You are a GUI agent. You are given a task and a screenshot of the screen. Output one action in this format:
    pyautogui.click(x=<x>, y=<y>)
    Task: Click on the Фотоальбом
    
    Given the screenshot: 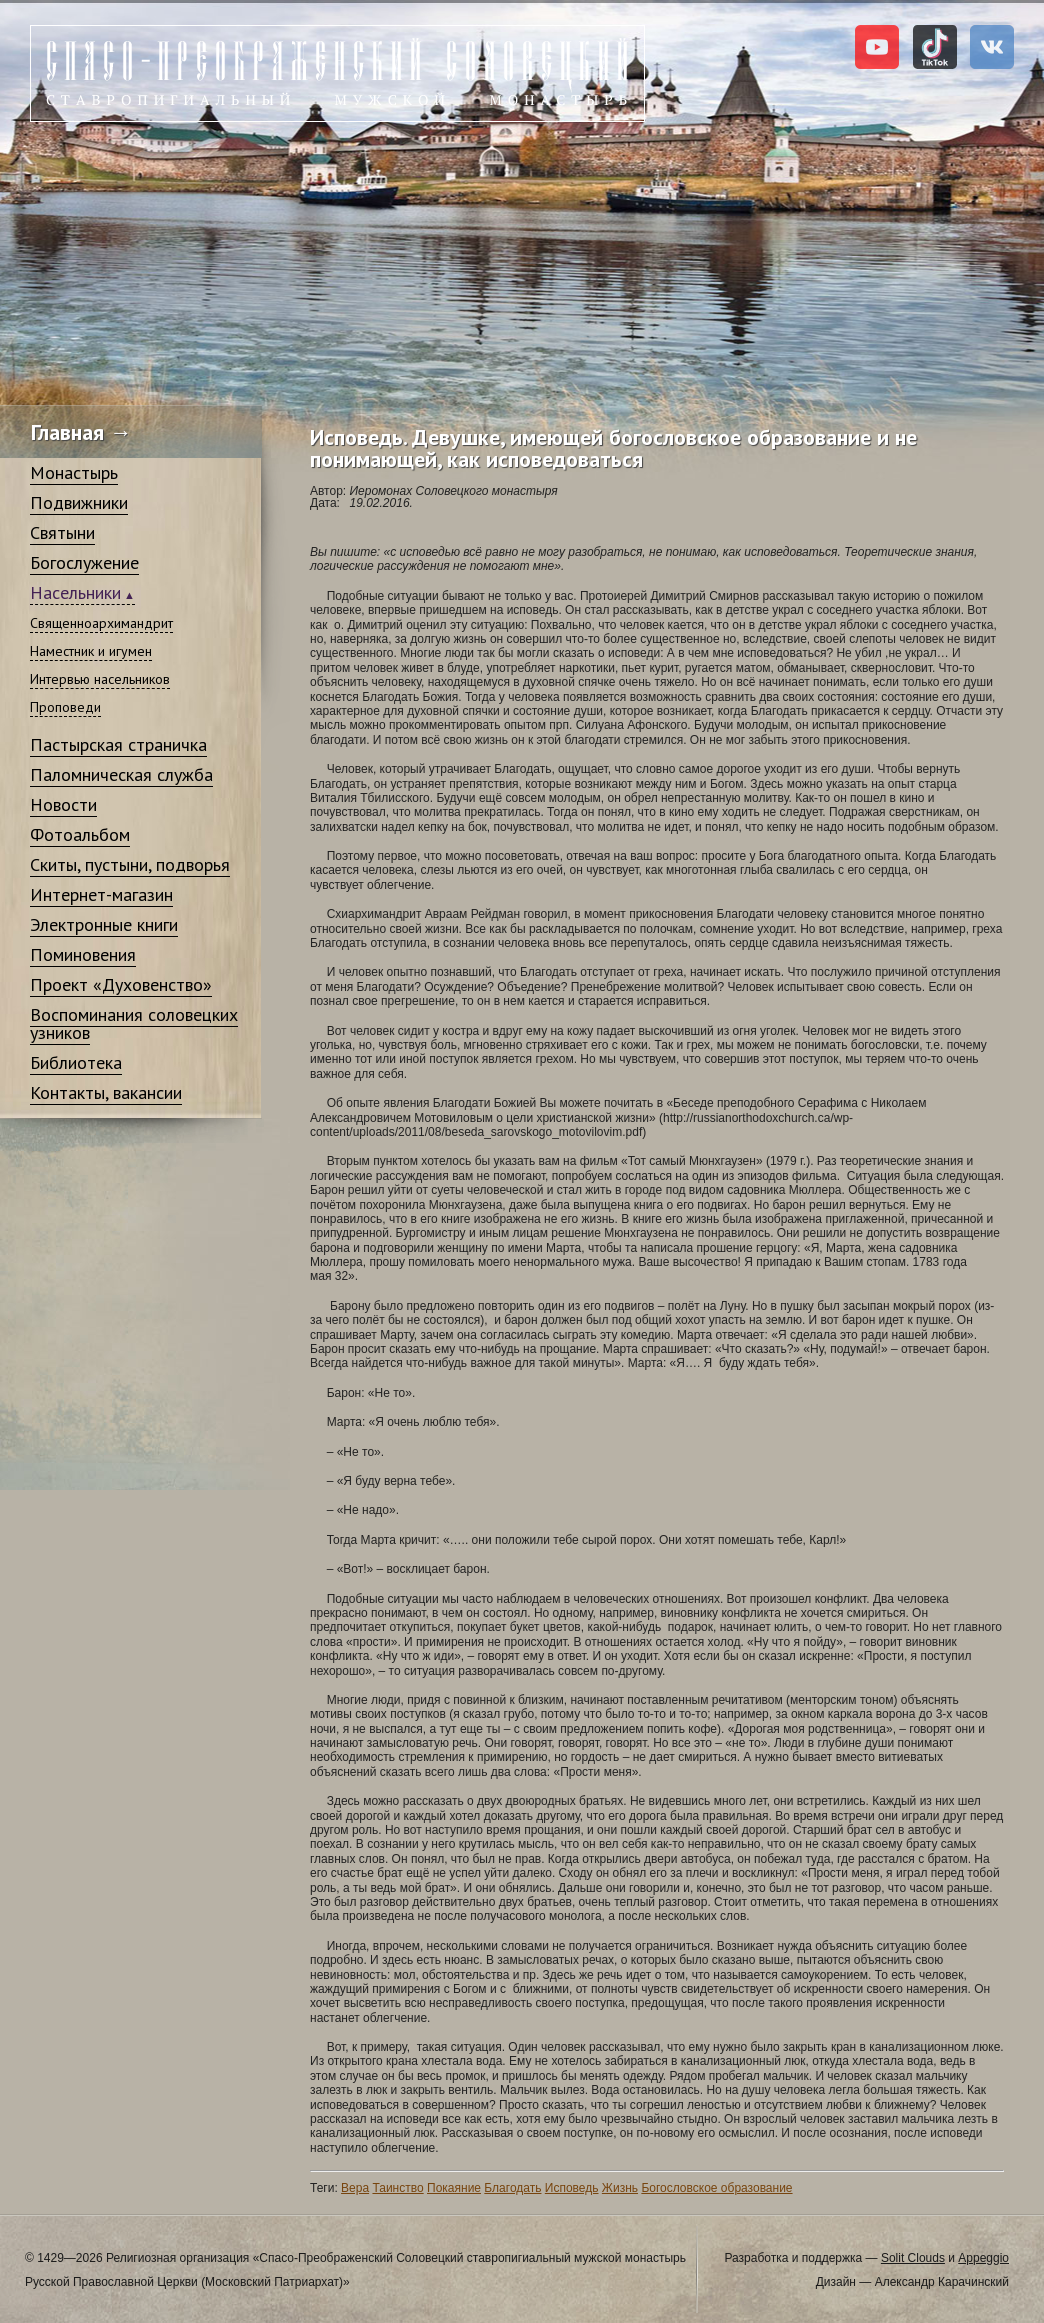 What is the action you would take?
    pyautogui.click(x=80, y=834)
    